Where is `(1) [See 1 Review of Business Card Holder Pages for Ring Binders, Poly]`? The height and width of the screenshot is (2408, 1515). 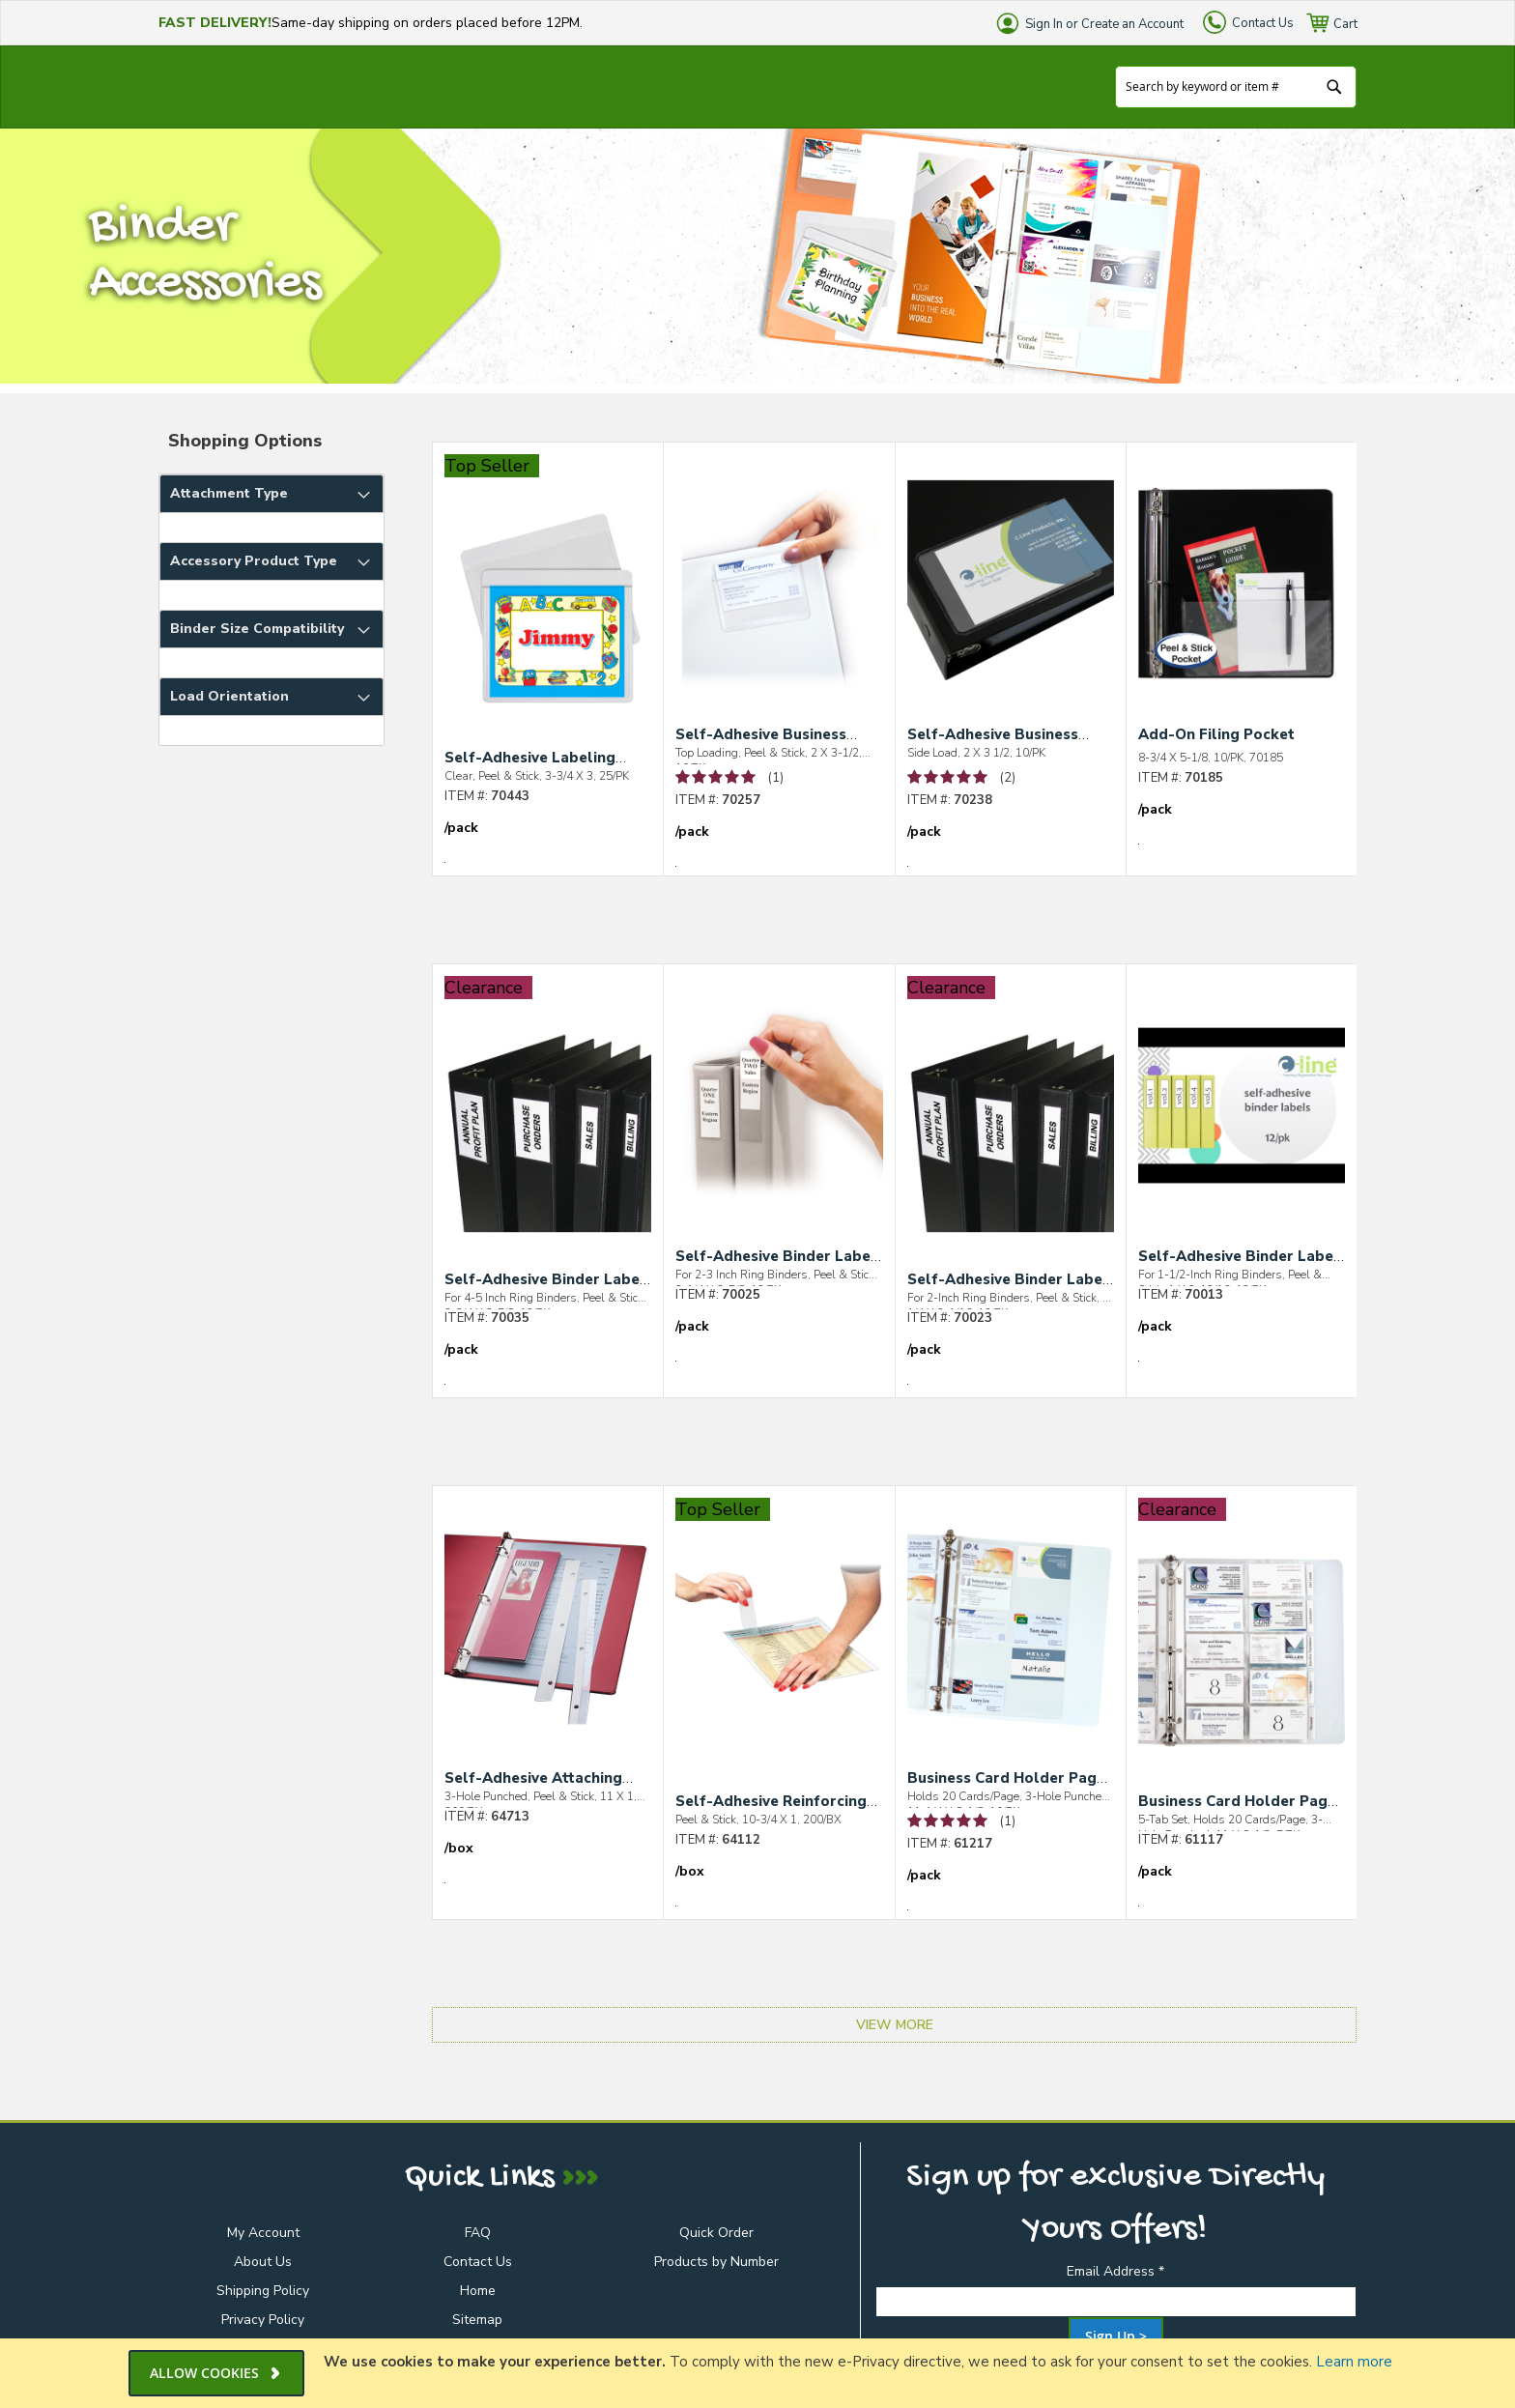
(1) [See 1 Review of Business Card Holder Pages for Ring Binders, Poly] is located at coordinates (1007, 1821).